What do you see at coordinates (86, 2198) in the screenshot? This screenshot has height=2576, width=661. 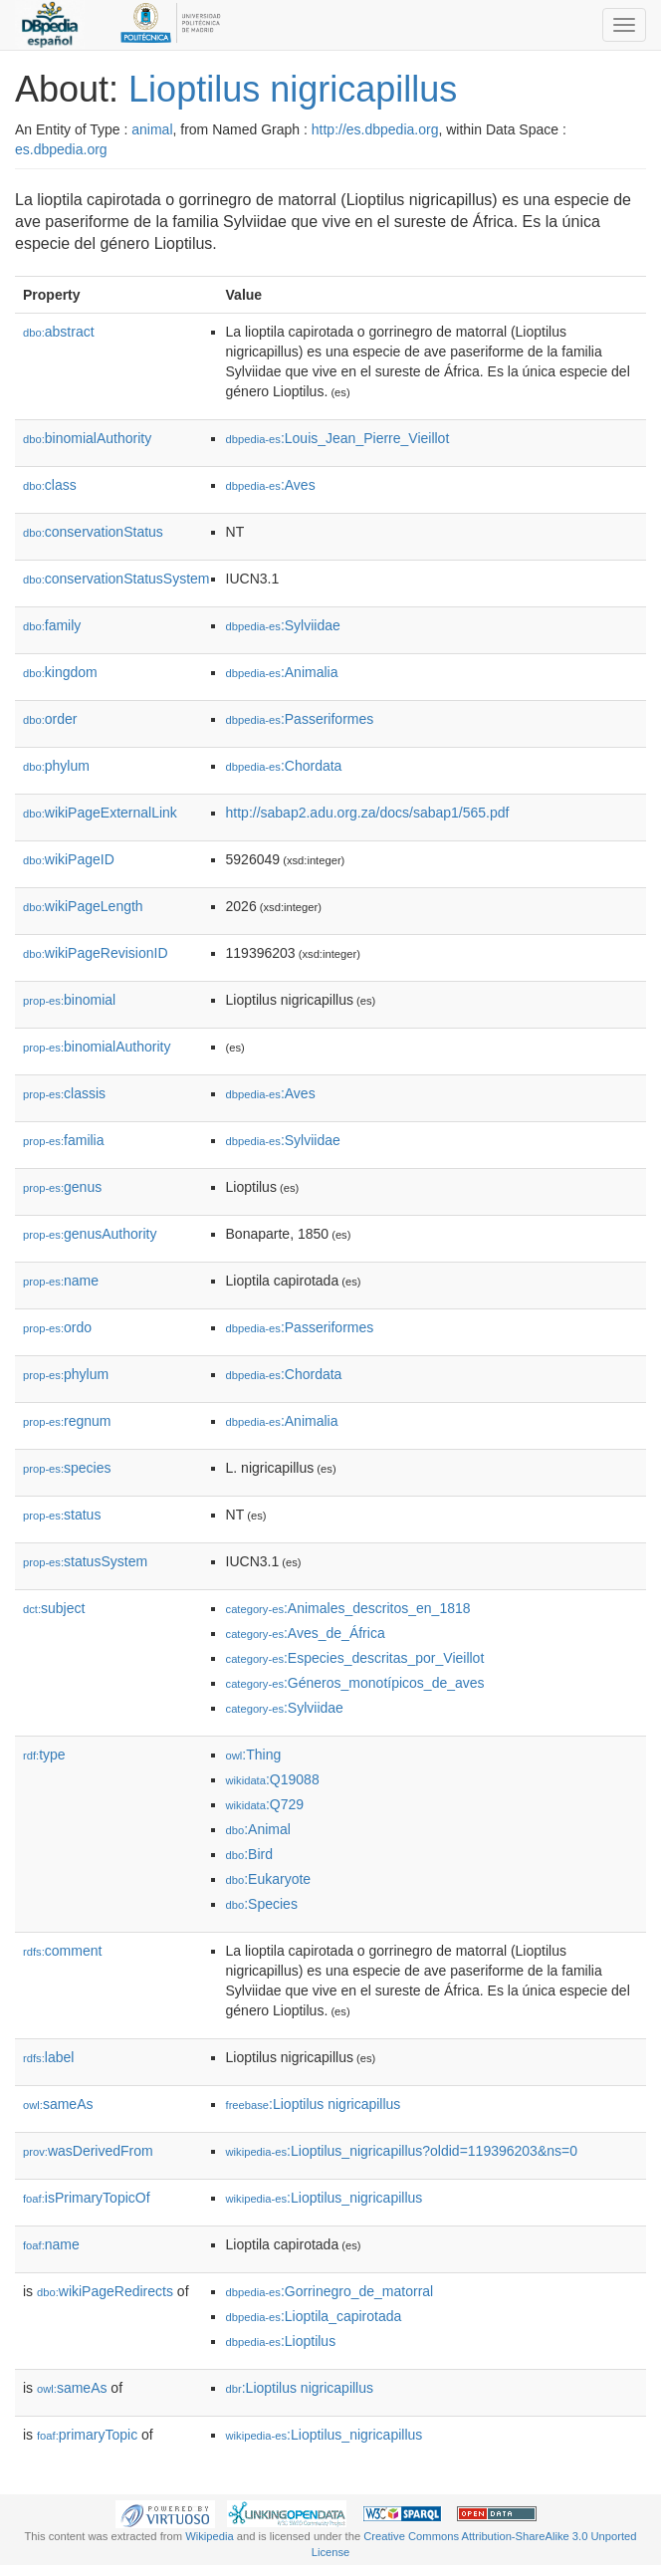 I see `isPrimaryTopicOf` at bounding box center [86, 2198].